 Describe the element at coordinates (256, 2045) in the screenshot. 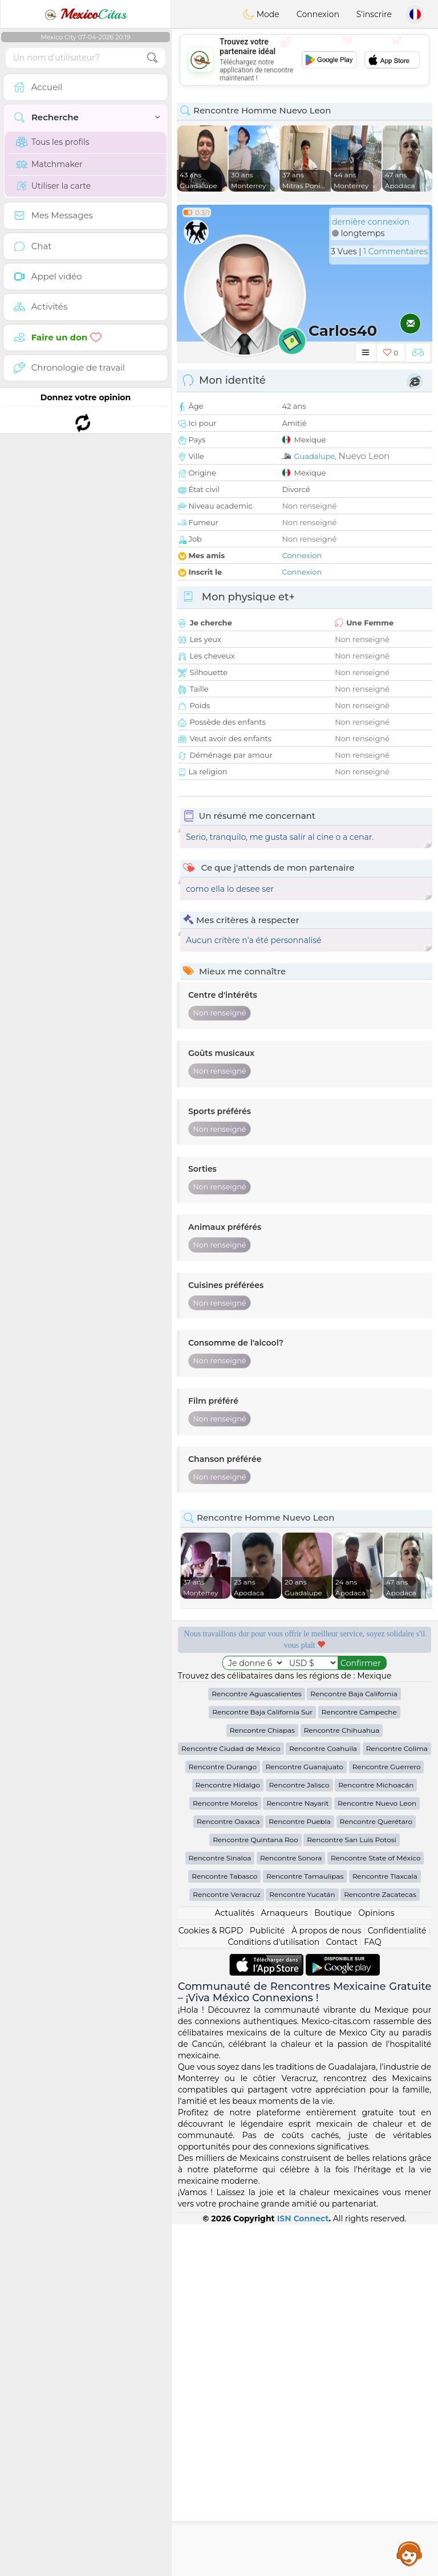

I see `Rencontre Aguascalientes` at that location.